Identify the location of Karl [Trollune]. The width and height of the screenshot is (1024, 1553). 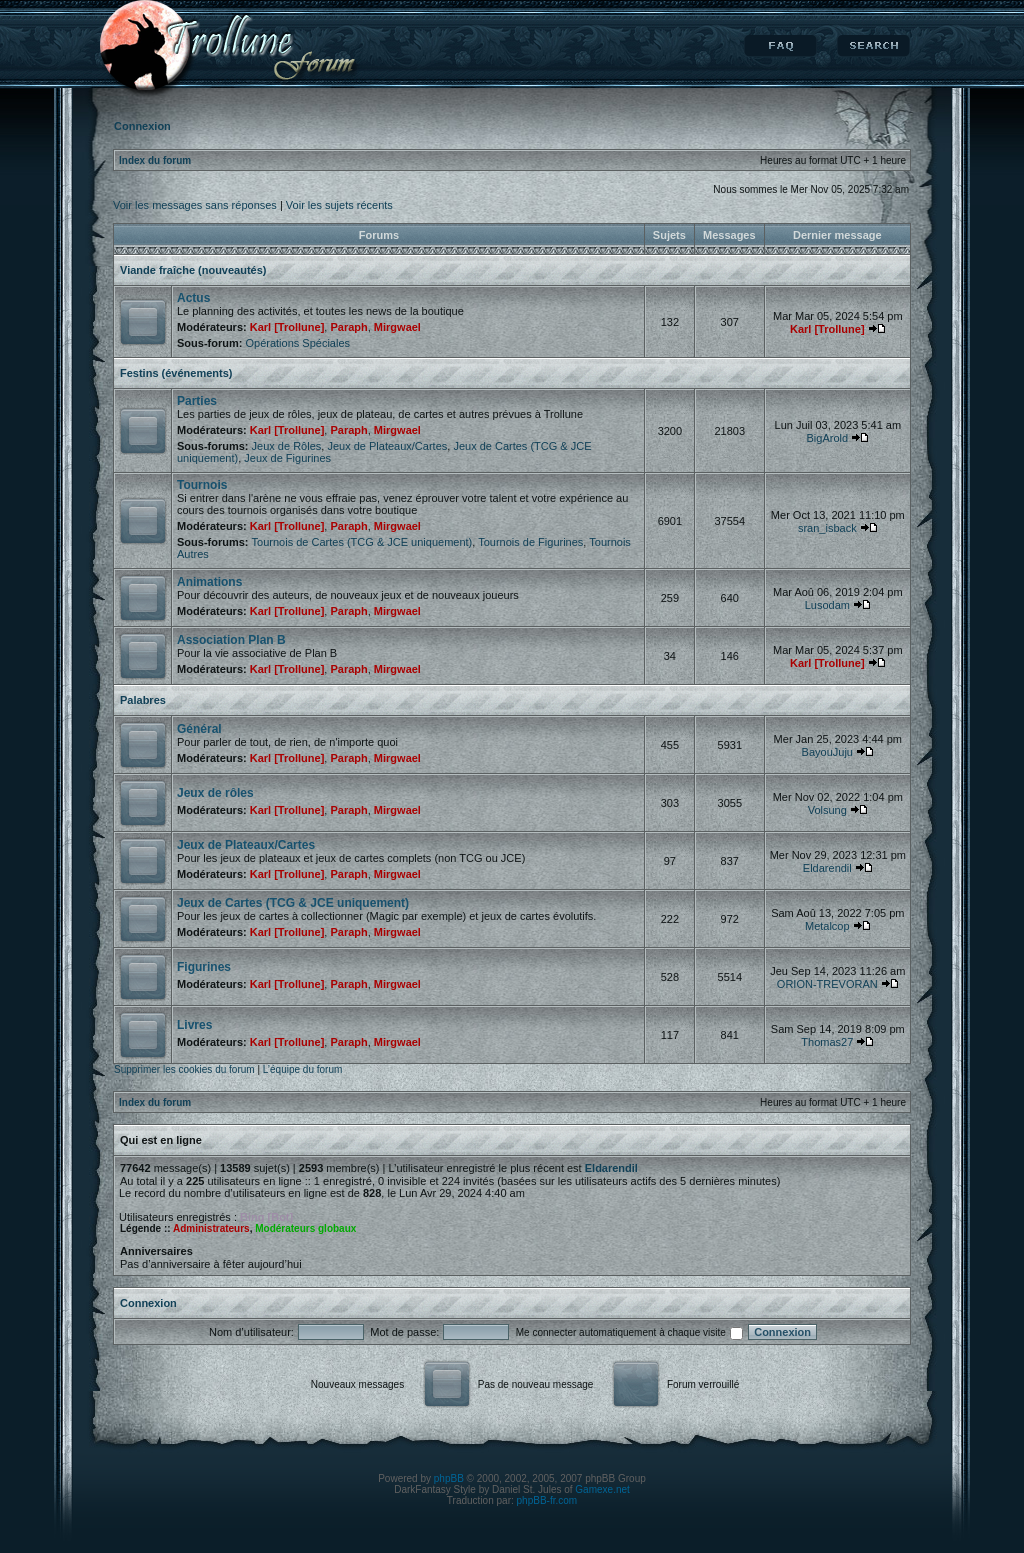
(287, 327).